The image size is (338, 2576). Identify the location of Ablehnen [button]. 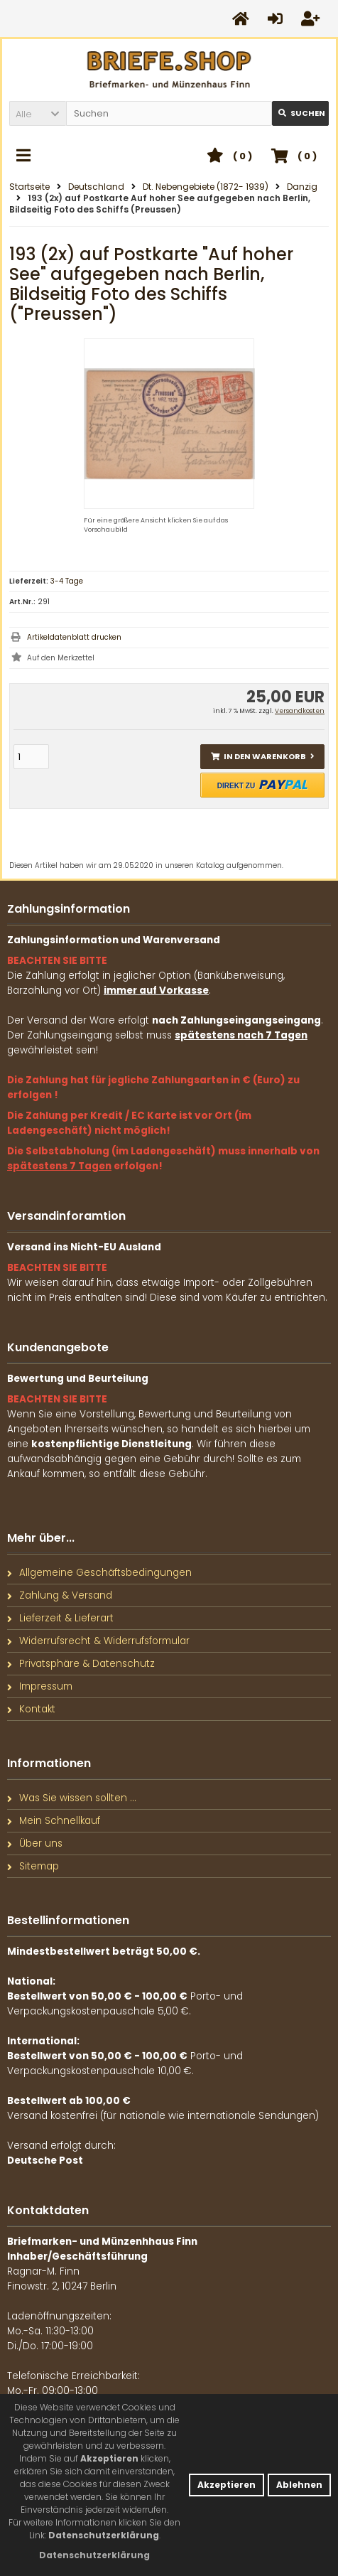
(299, 2485).